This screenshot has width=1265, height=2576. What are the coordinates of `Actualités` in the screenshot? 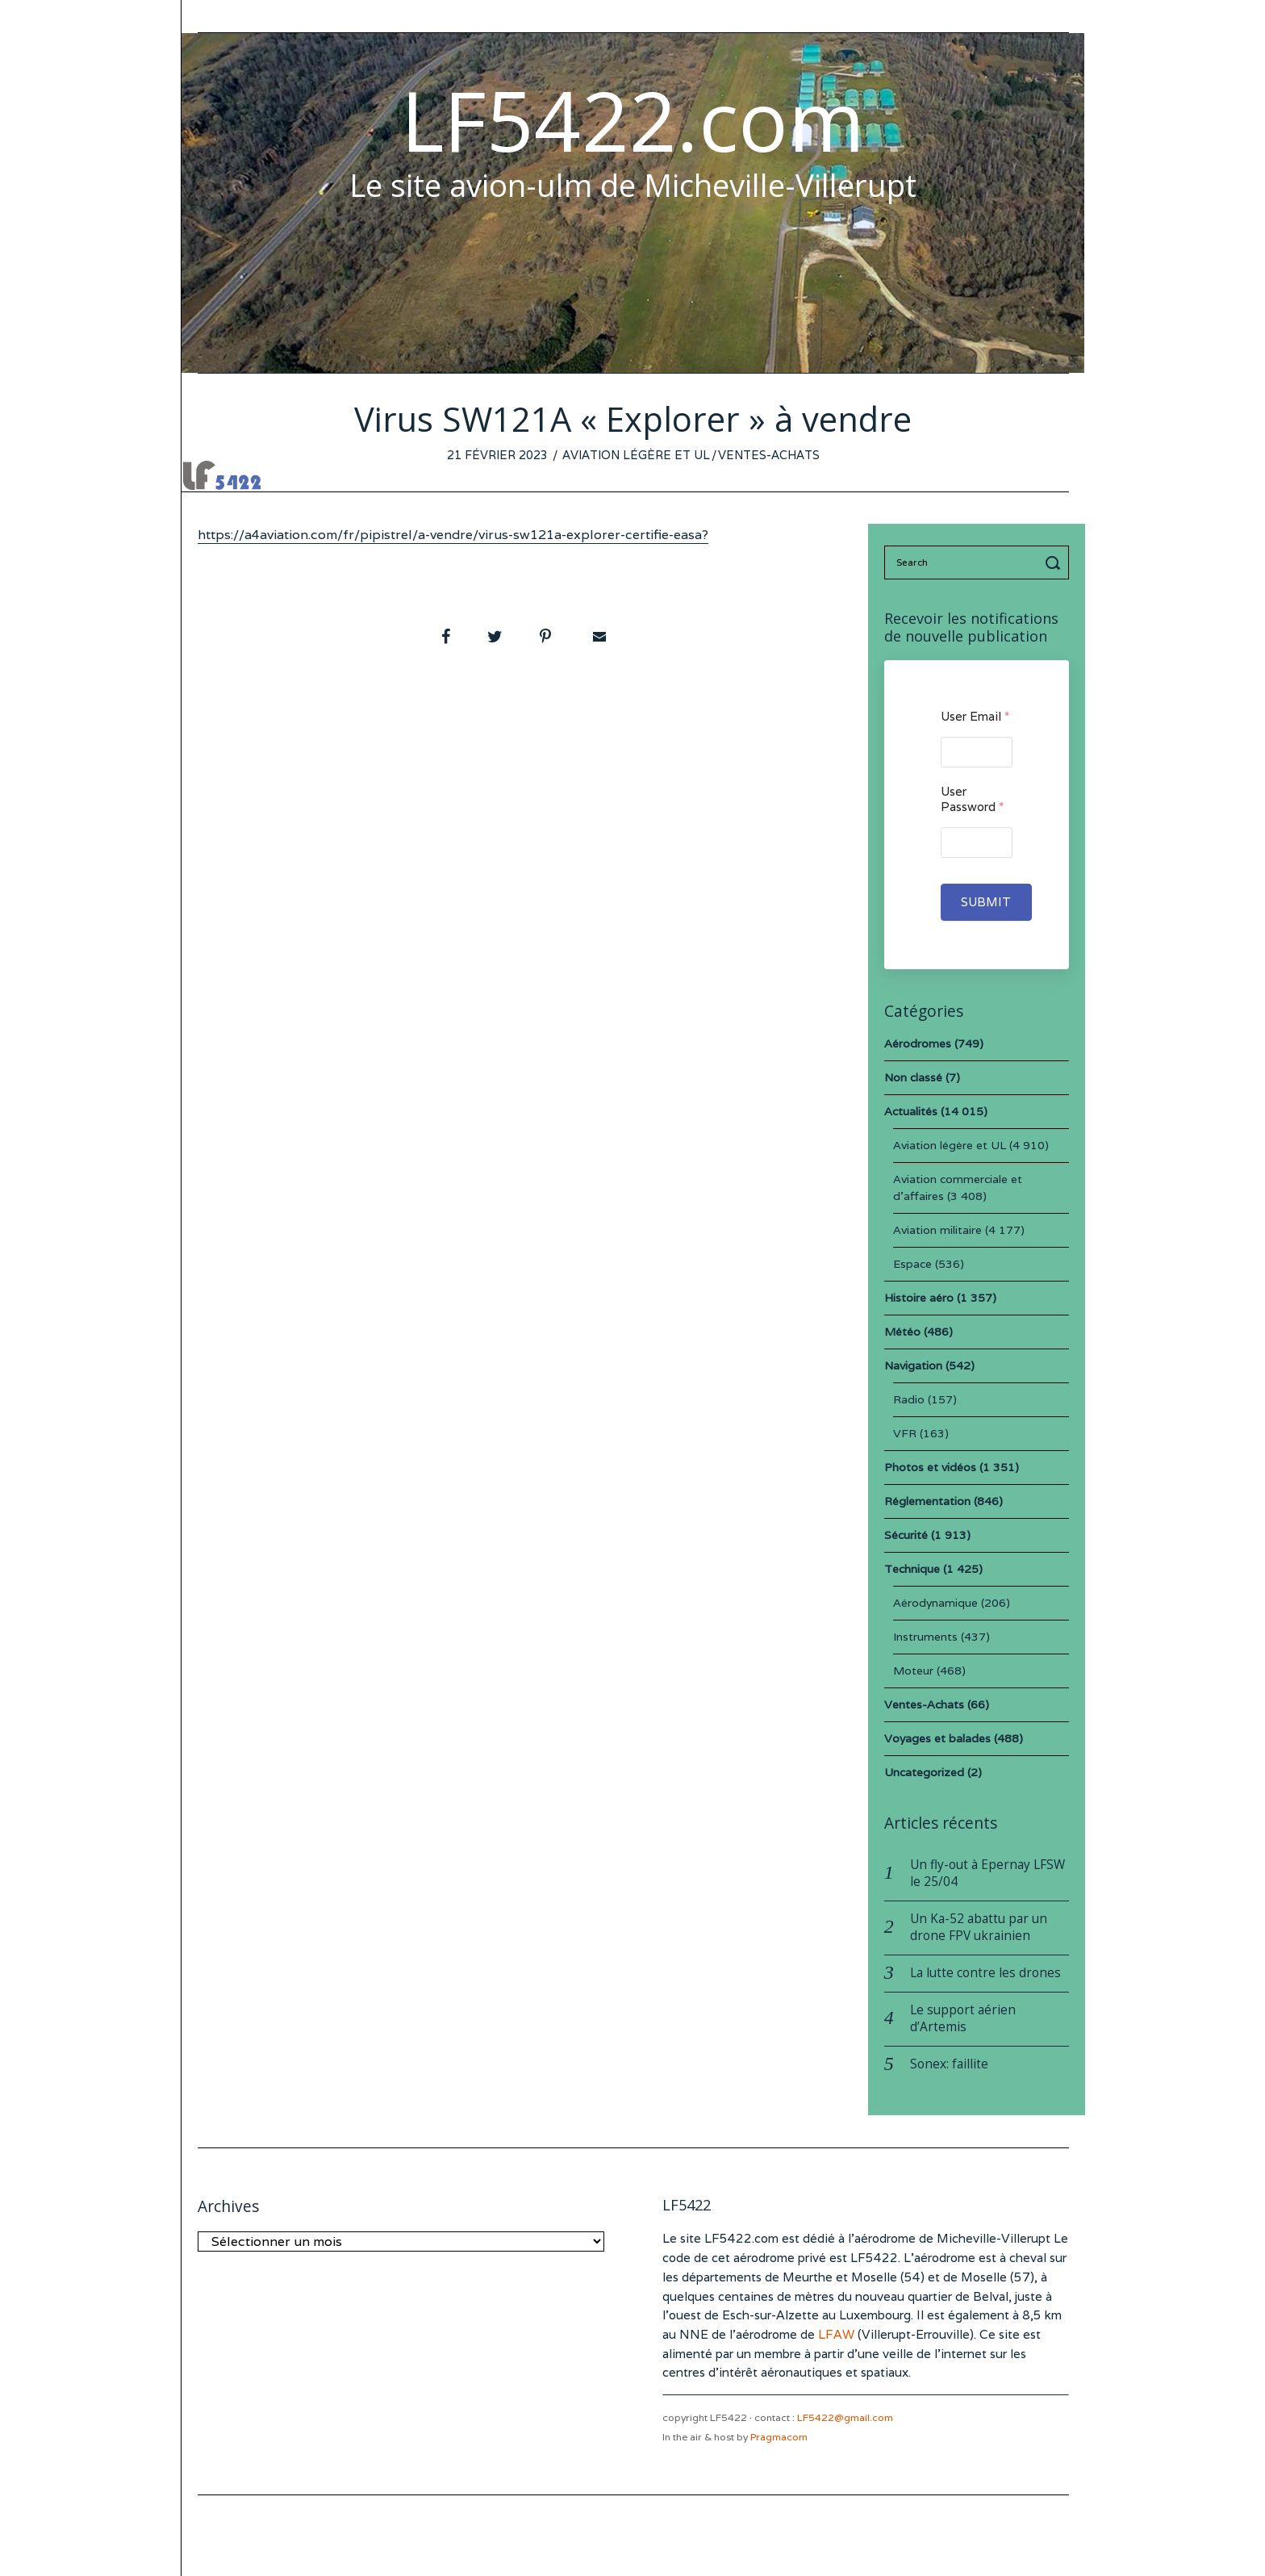 It's located at (910, 1111).